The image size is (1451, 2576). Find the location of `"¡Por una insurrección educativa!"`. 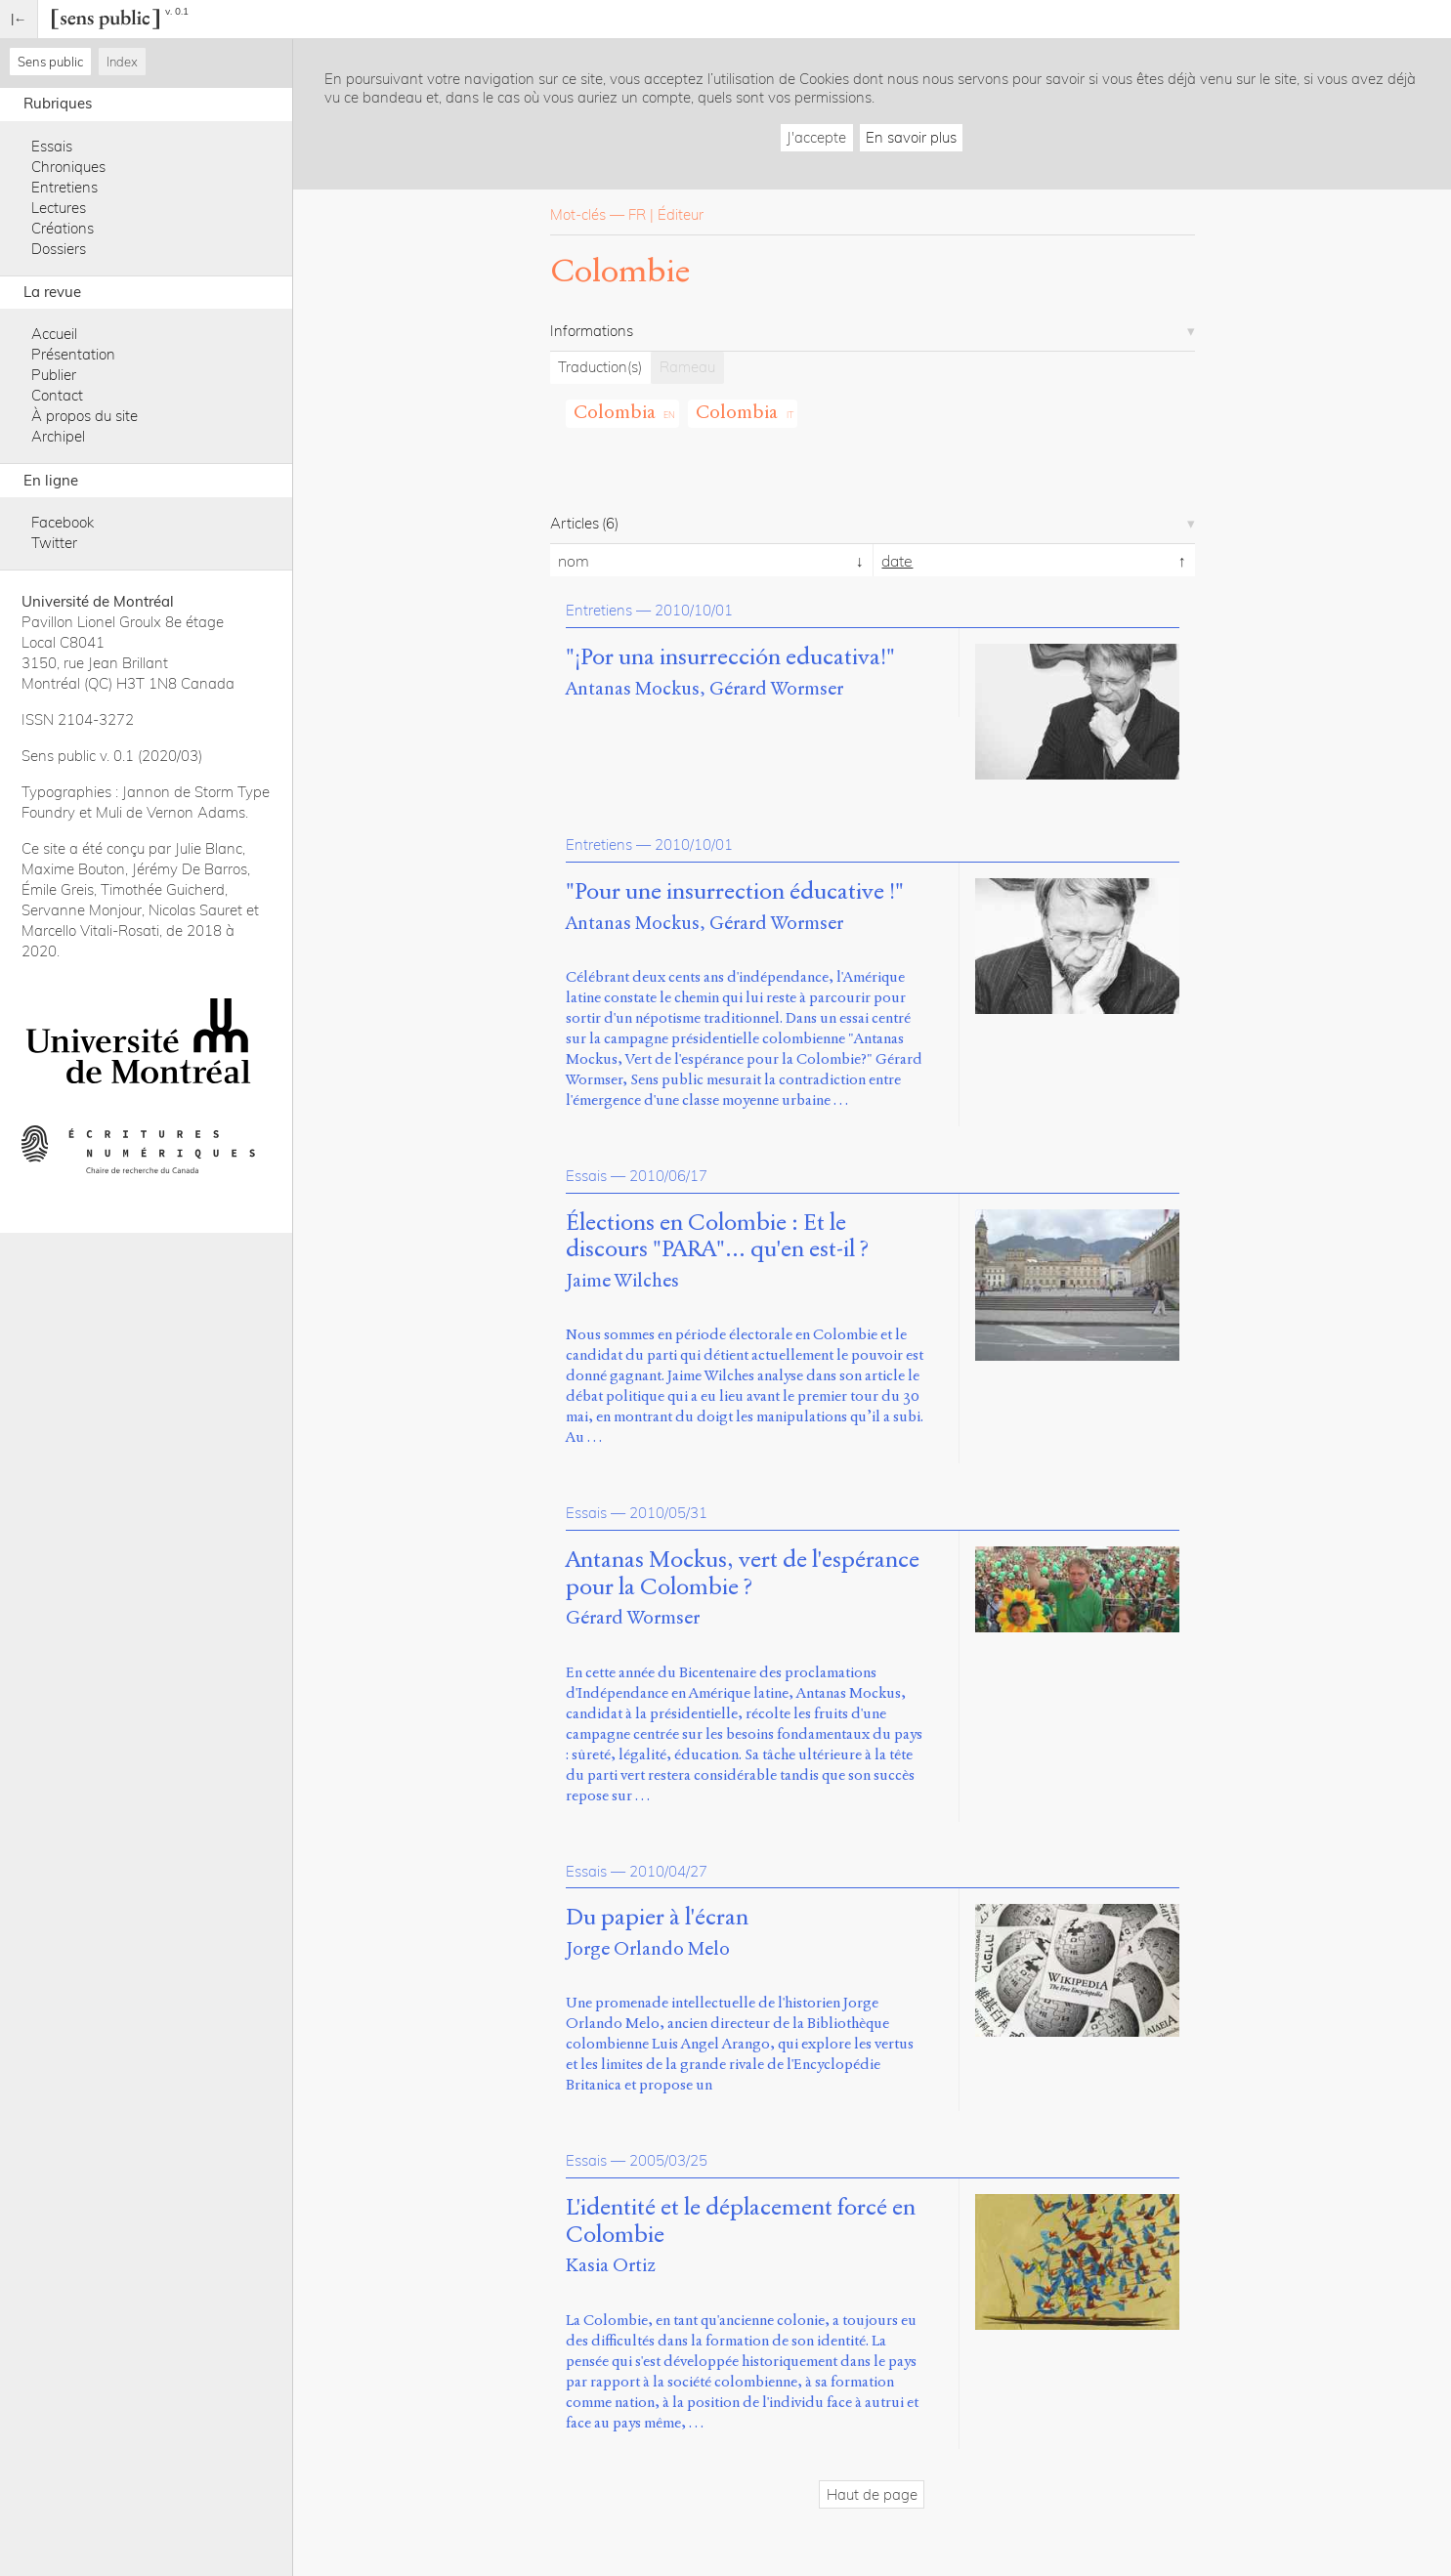

"¡Por una insurrección educativa!" is located at coordinates (730, 657).